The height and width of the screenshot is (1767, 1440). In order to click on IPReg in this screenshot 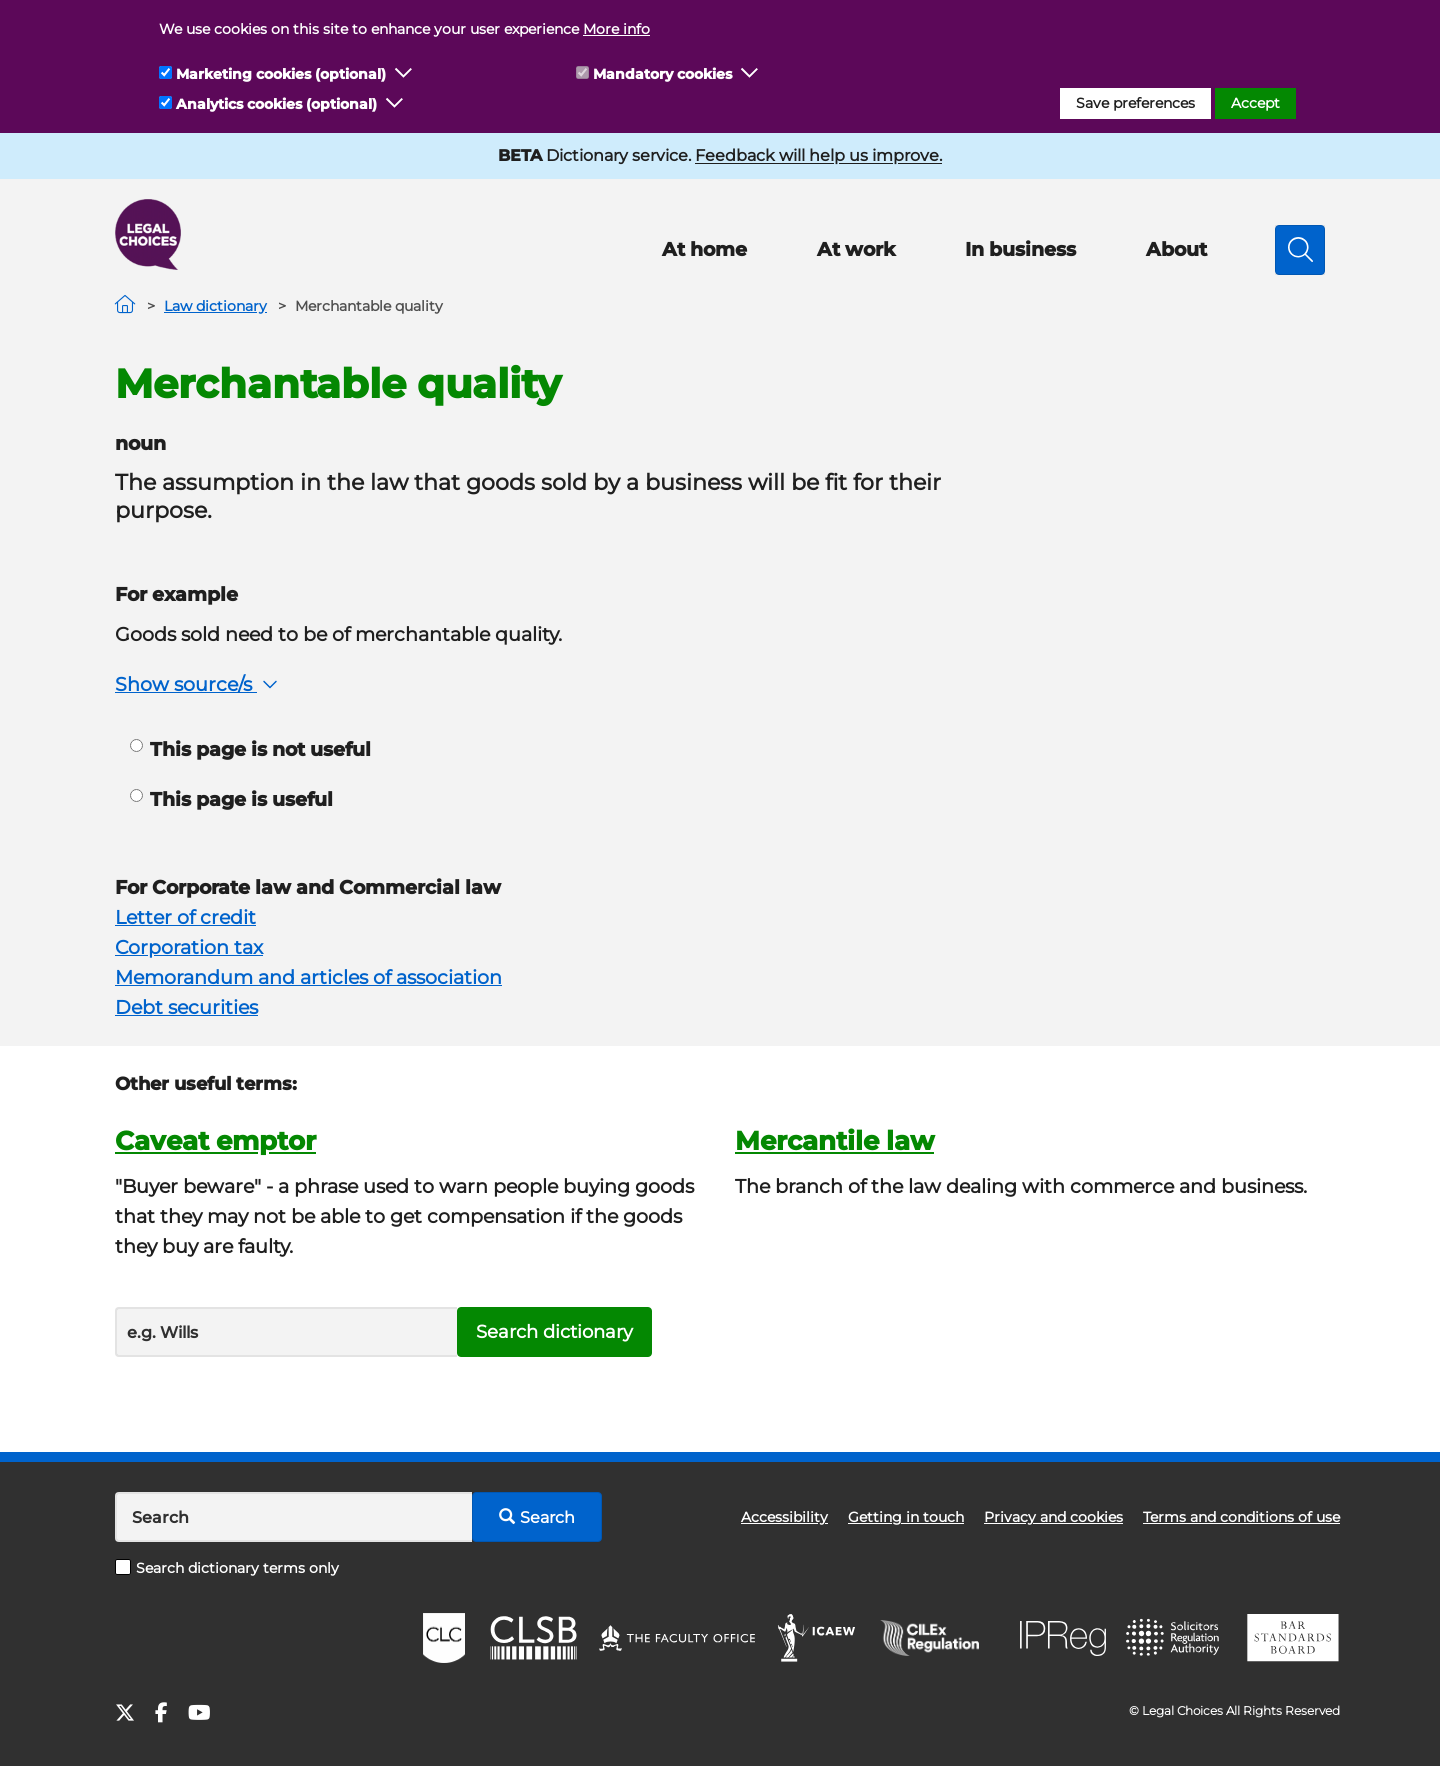, I will do `click(1063, 1638)`.